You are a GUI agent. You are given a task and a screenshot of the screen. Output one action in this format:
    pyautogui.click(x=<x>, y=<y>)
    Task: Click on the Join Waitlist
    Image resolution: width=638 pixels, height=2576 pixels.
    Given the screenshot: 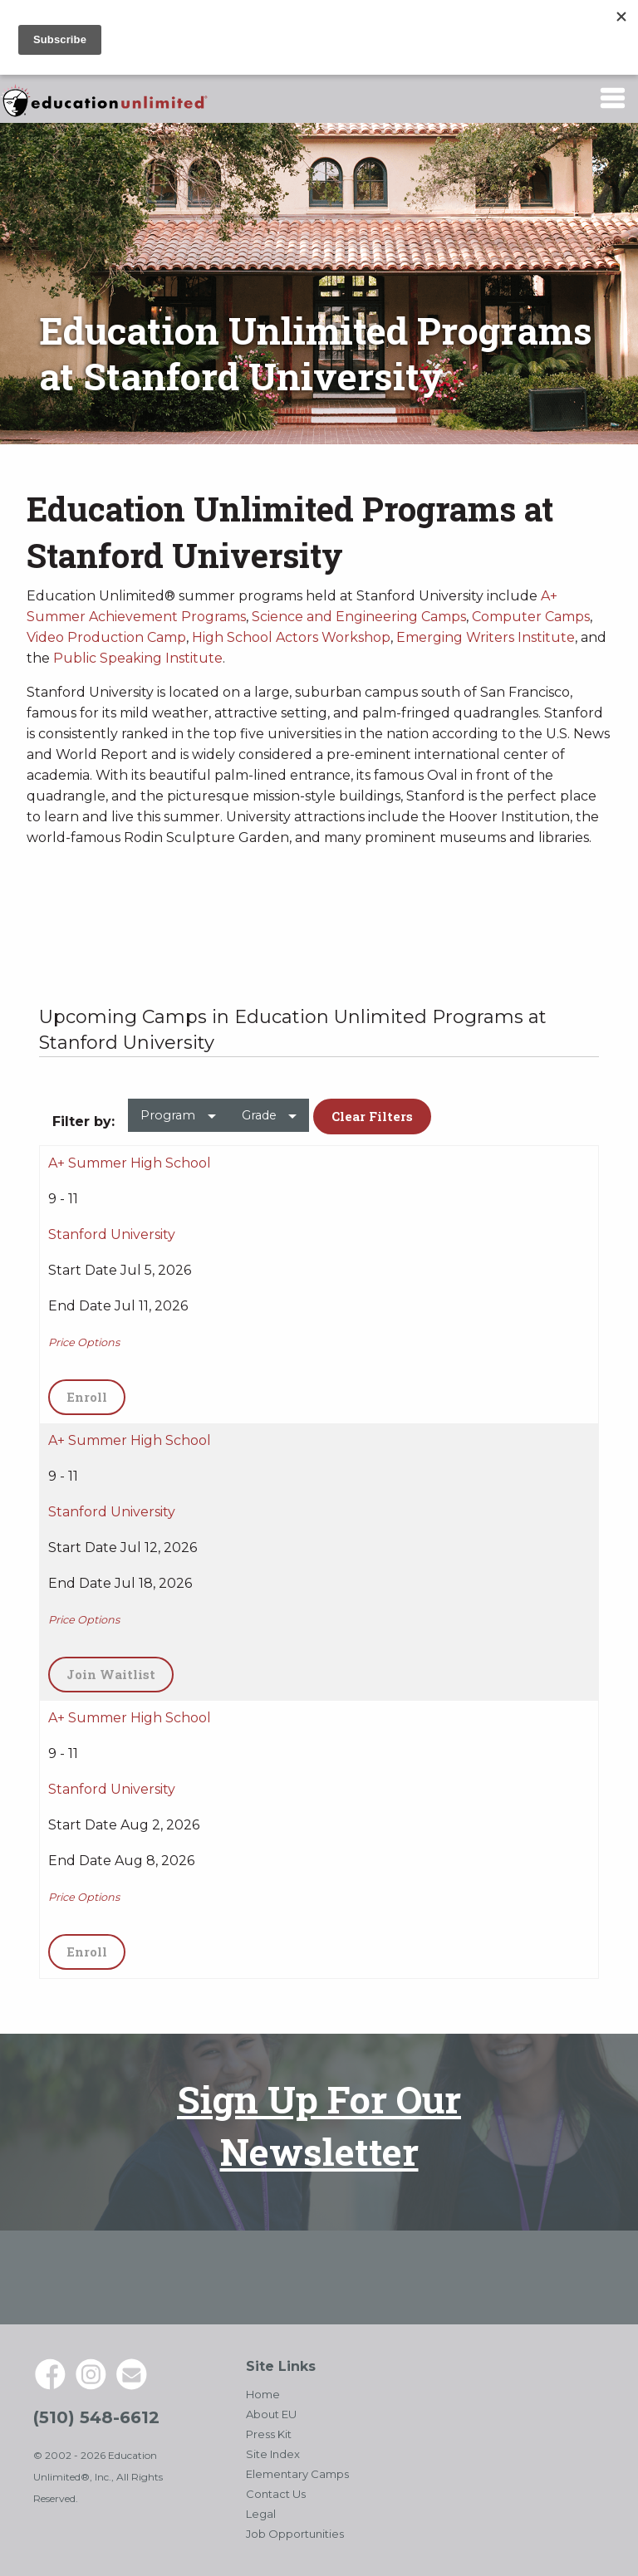 What is the action you would take?
    pyautogui.click(x=110, y=1674)
    